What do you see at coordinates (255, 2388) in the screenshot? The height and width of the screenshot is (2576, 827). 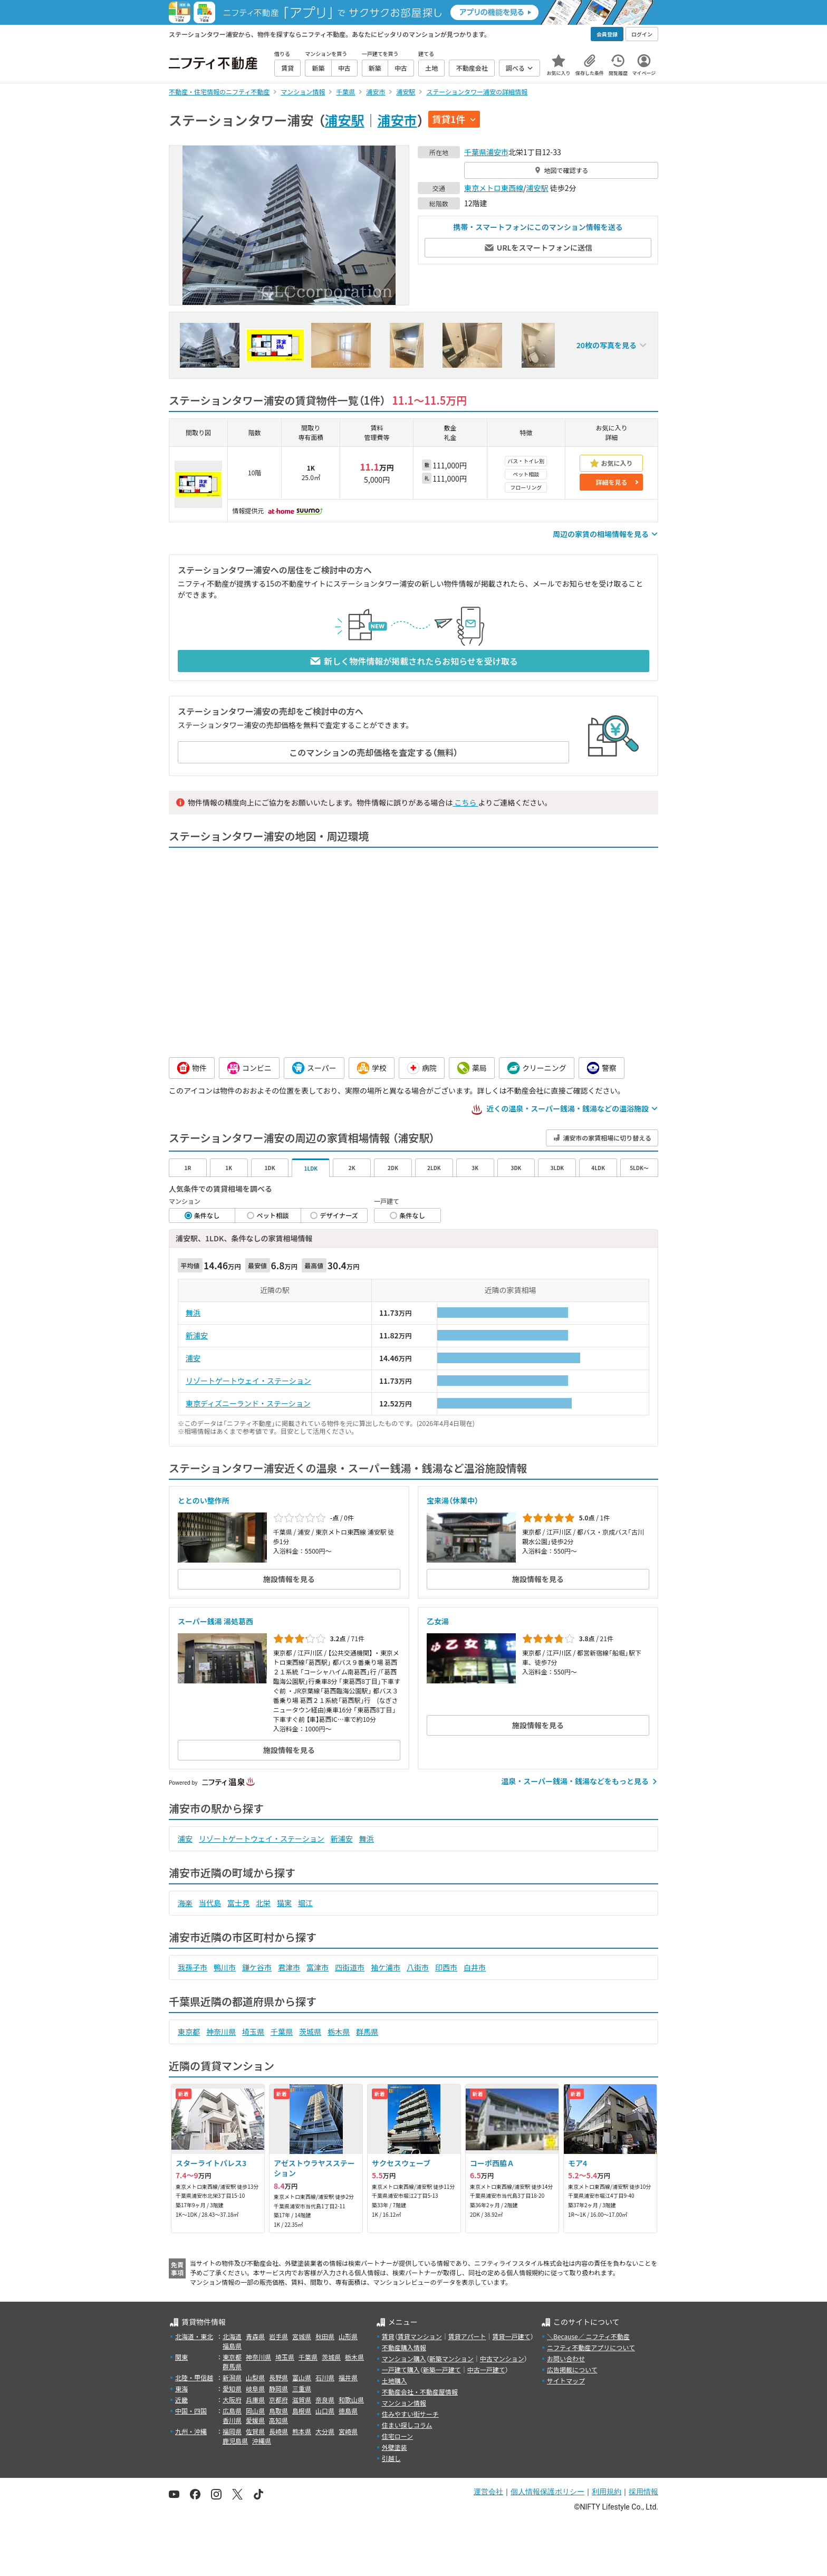 I see `岐阜県` at bounding box center [255, 2388].